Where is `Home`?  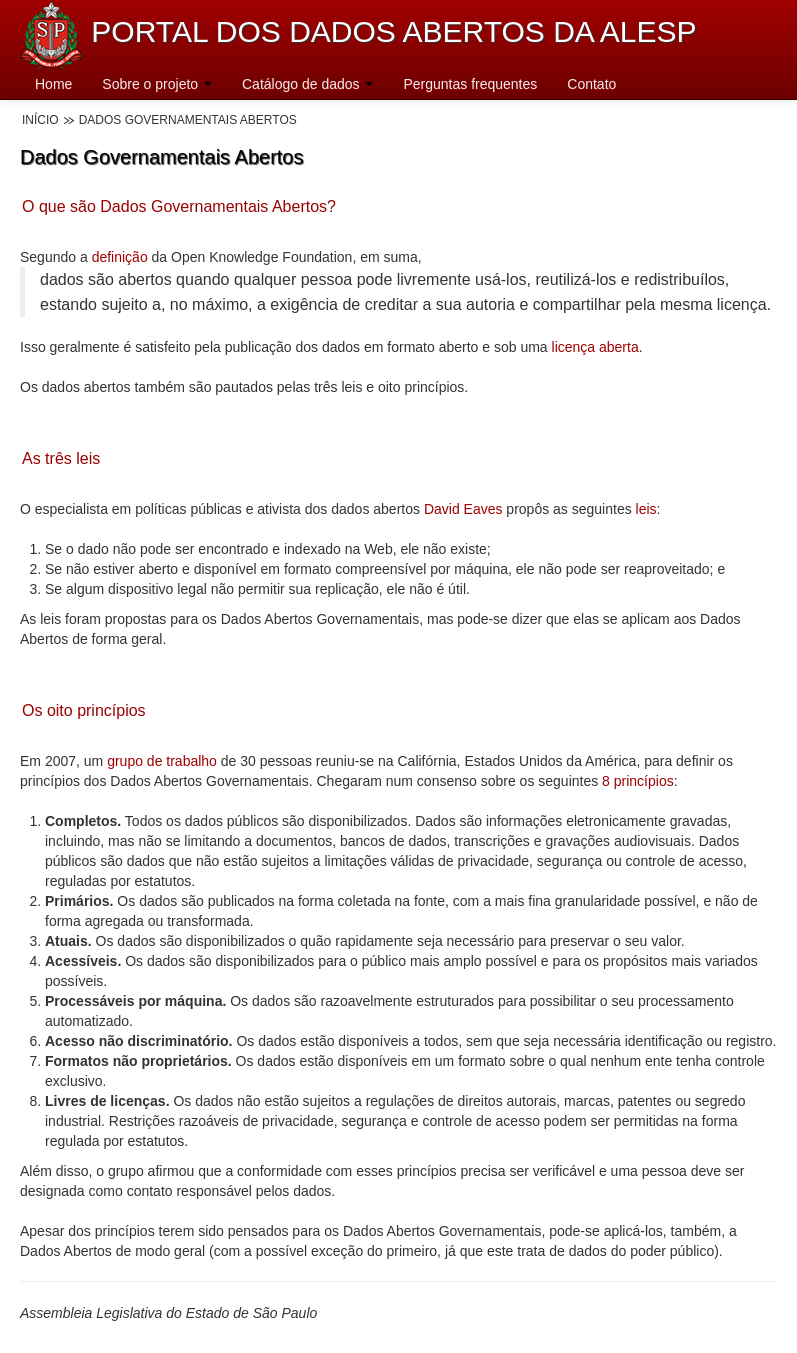
Home is located at coordinates (53, 84).